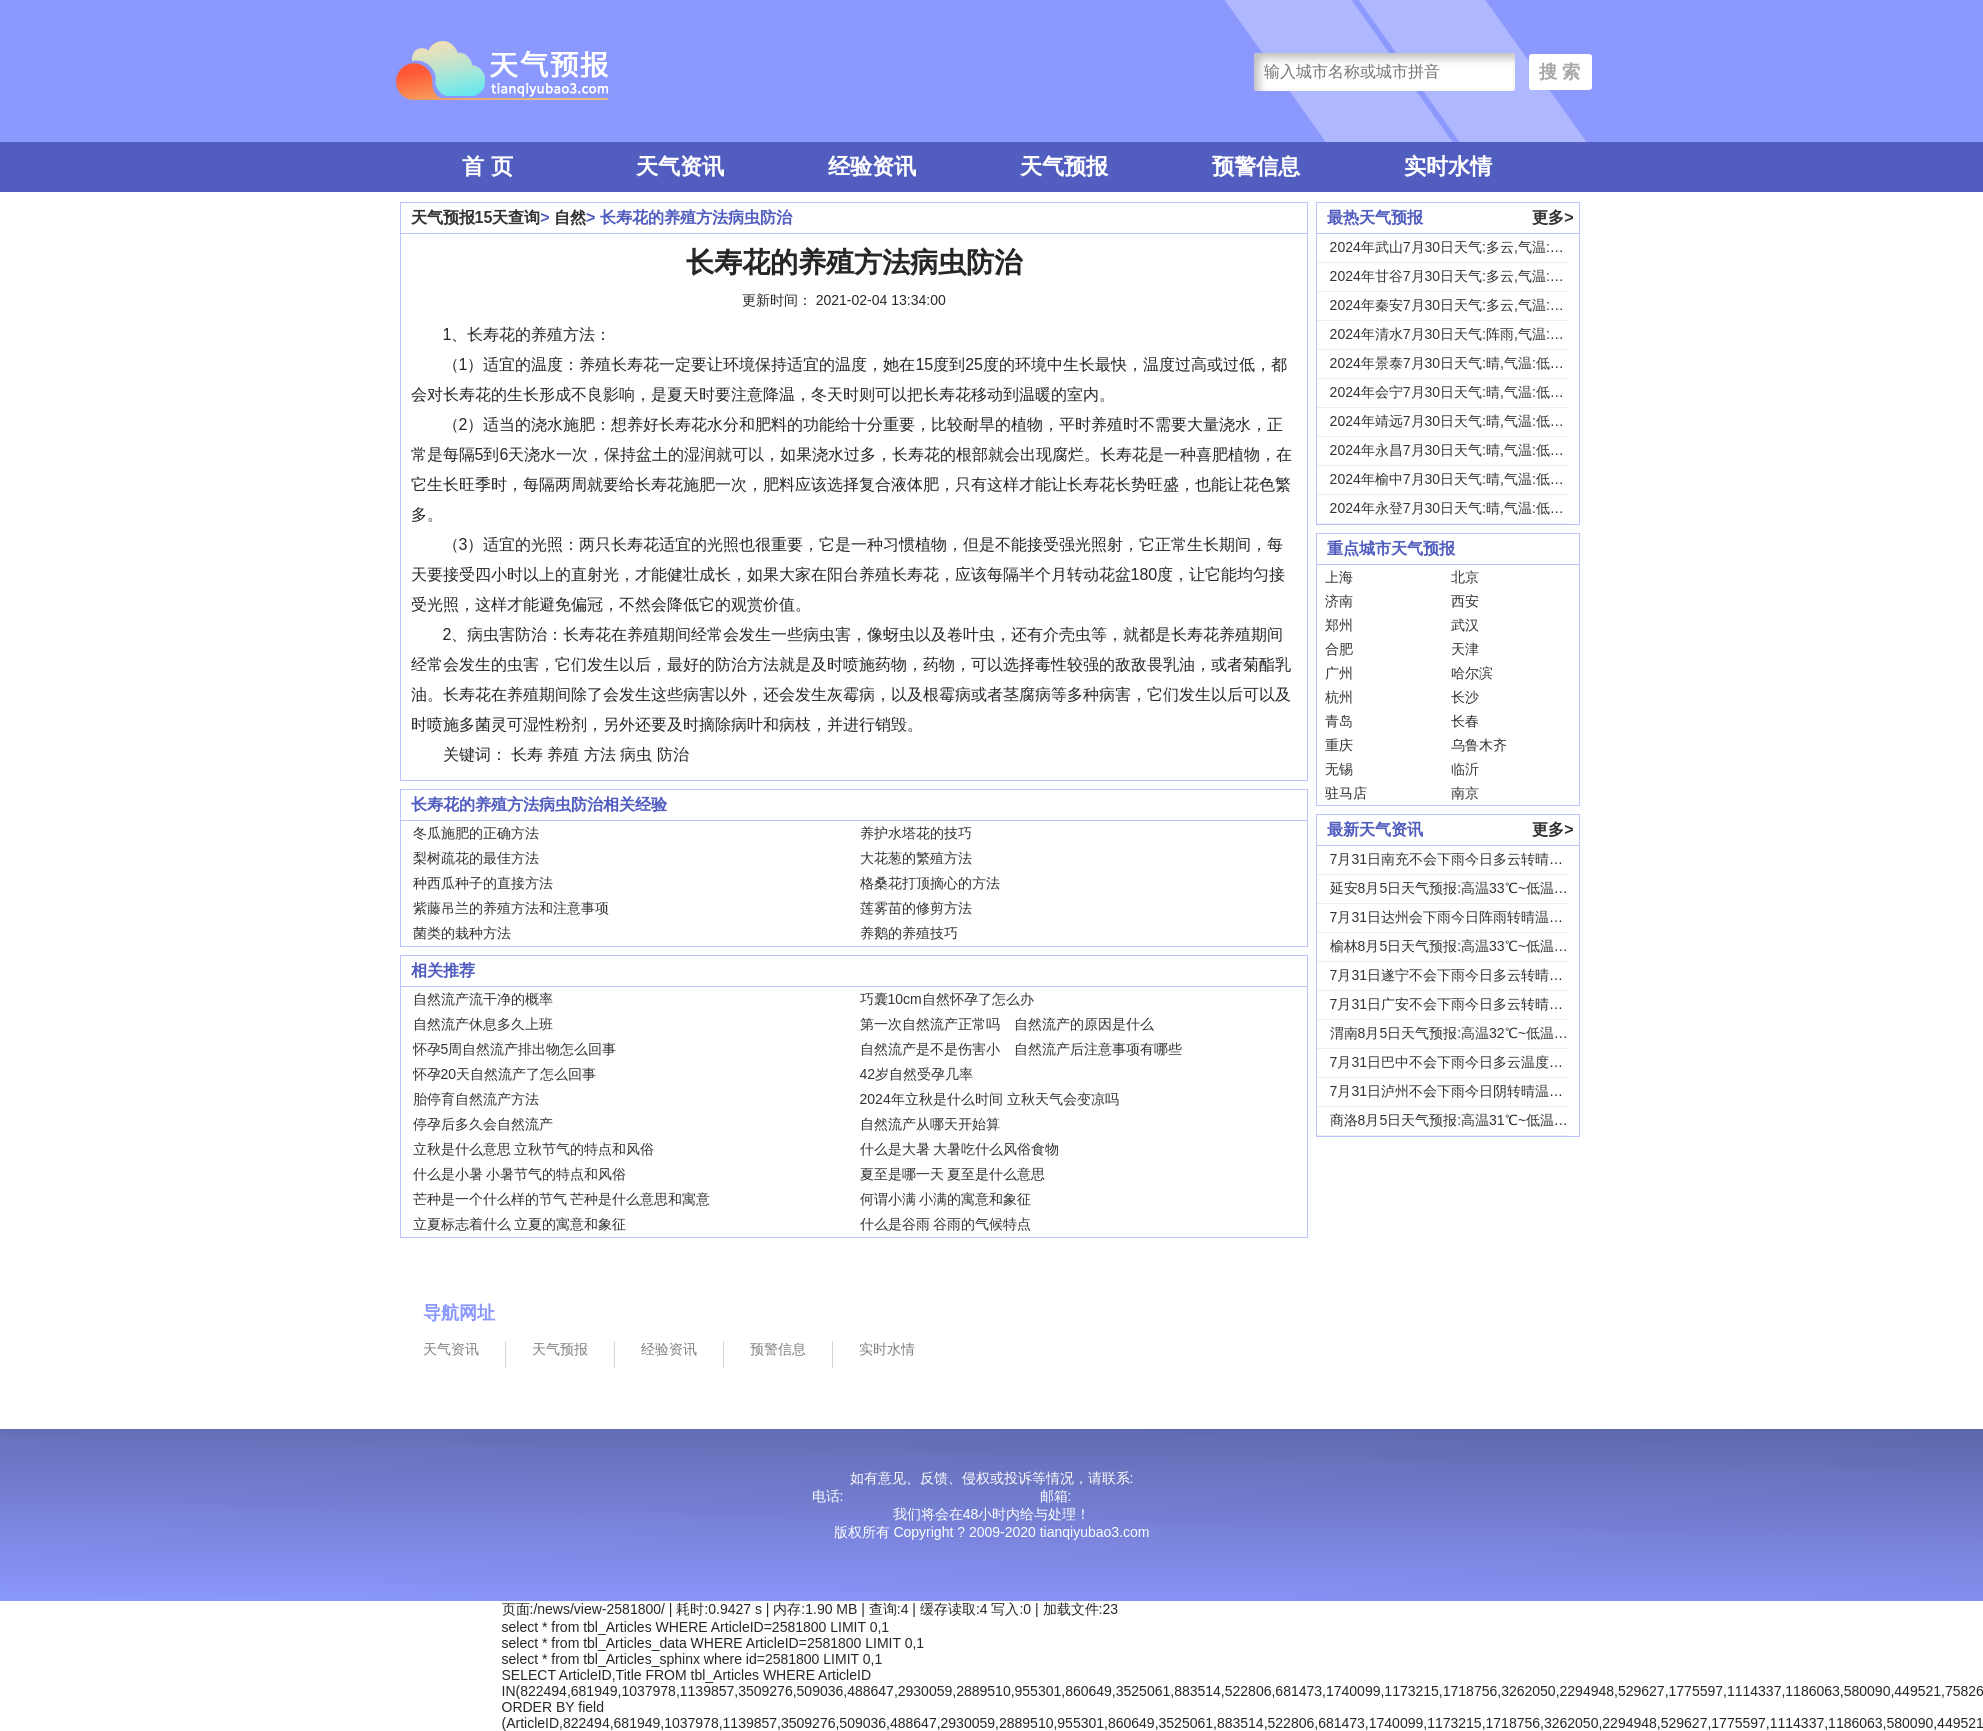  I want to click on 何谓小满 小满的寓意和象征, so click(946, 1199).